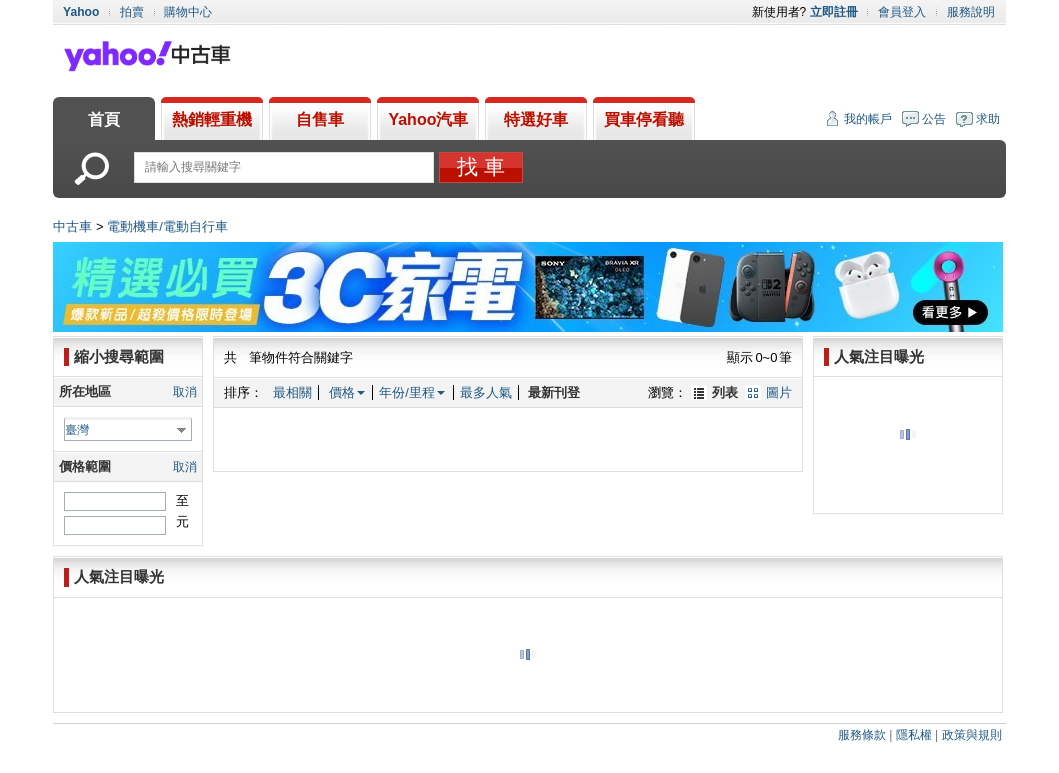 The image size is (1059, 773). Describe the element at coordinates (185, 392) in the screenshot. I see `取消` at that location.